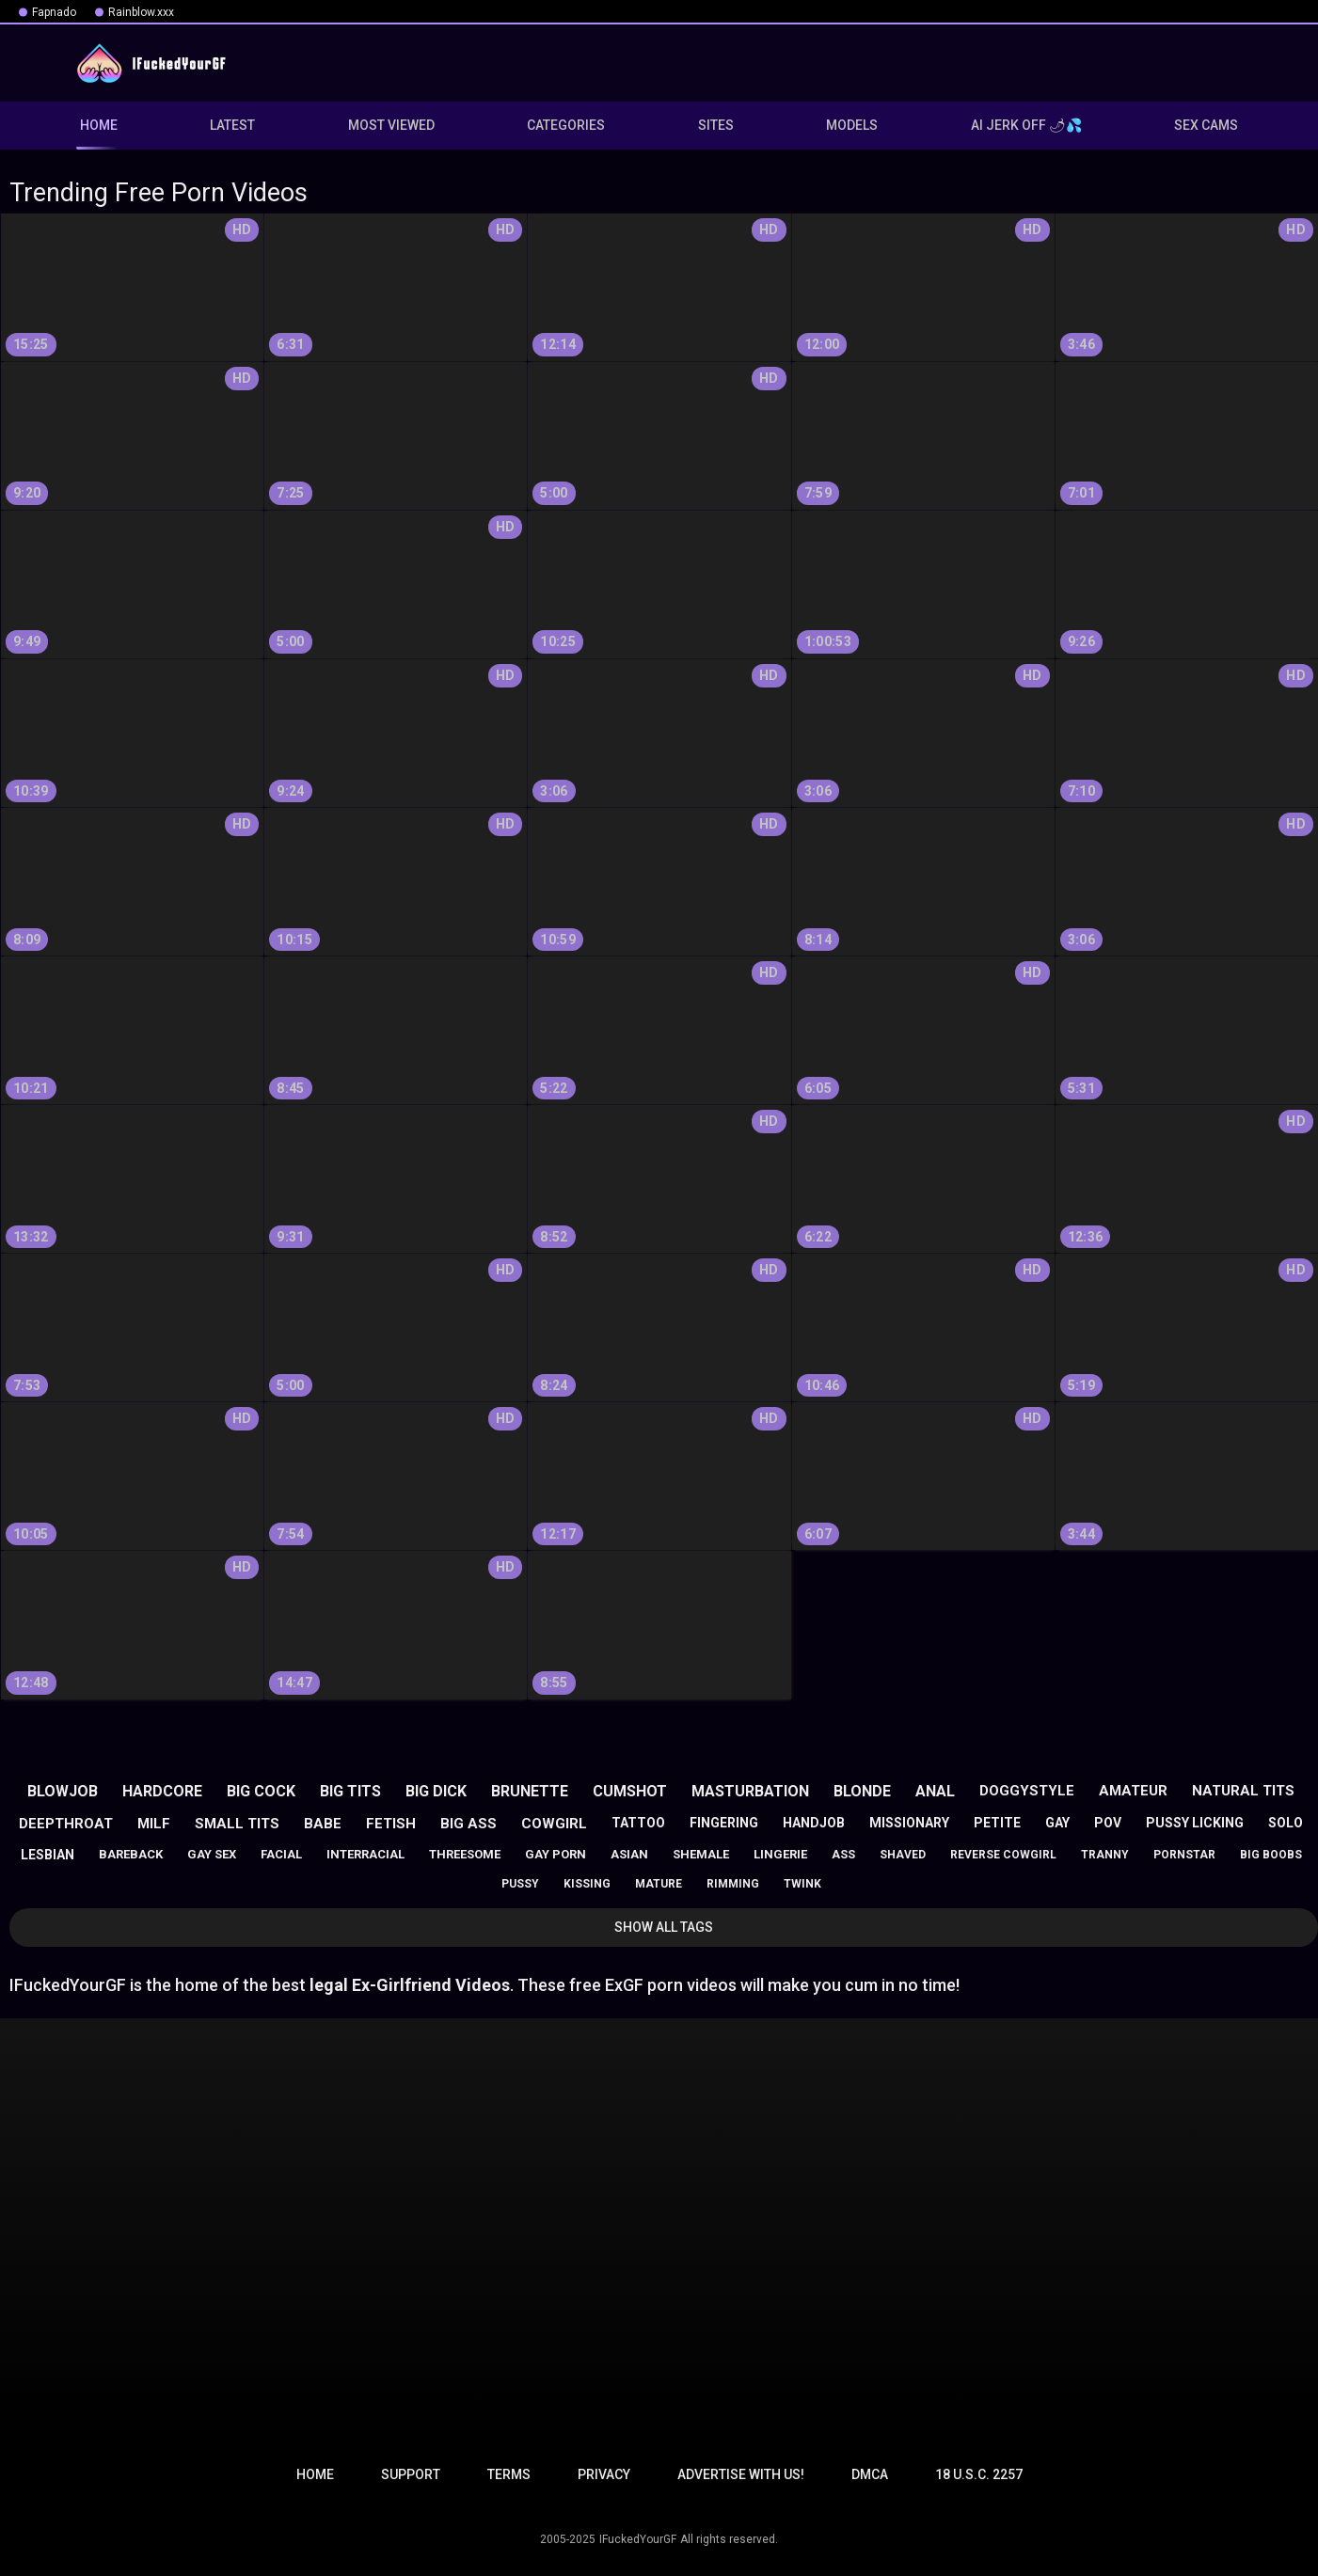 Image resolution: width=1318 pixels, height=2576 pixels. What do you see at coordinates (464, 1854) in the screenshot?
I see `threesome` at bounding box center [464, 1854].